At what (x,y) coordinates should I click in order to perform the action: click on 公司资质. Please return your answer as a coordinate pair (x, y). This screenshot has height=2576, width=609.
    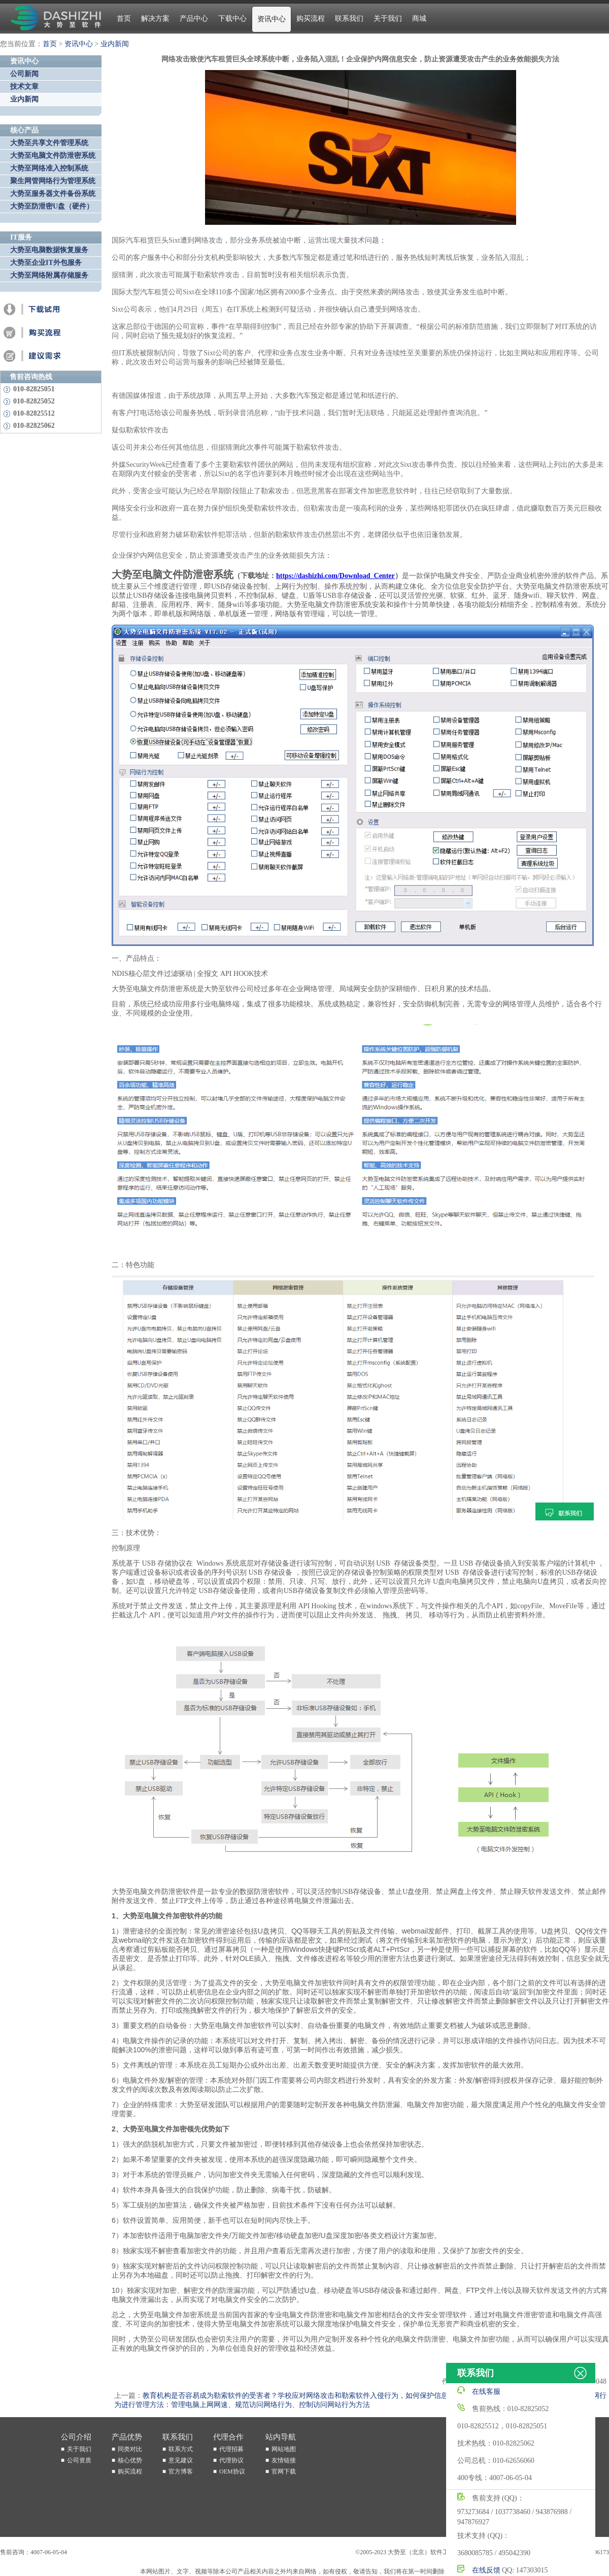
    Looking at the image, I should click on (79, 2460).